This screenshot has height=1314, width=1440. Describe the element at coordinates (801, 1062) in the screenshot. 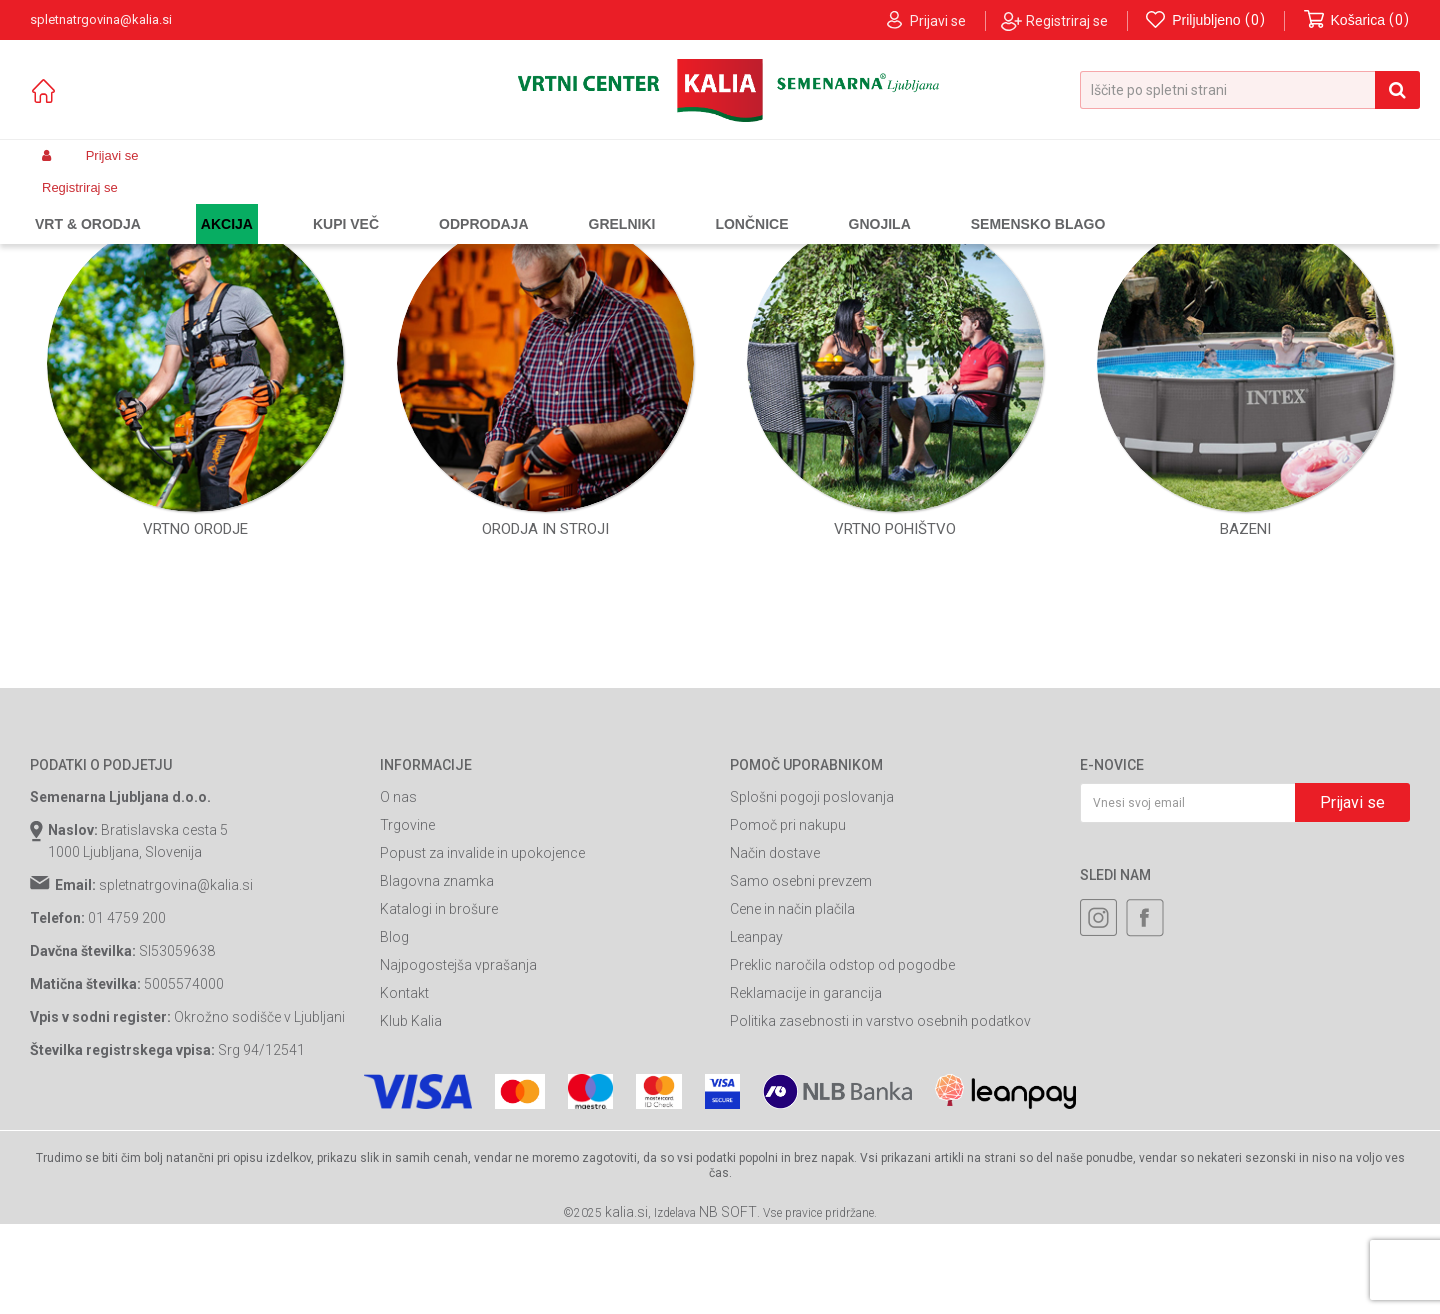

I see `Samo osebni prevzem` at that location.